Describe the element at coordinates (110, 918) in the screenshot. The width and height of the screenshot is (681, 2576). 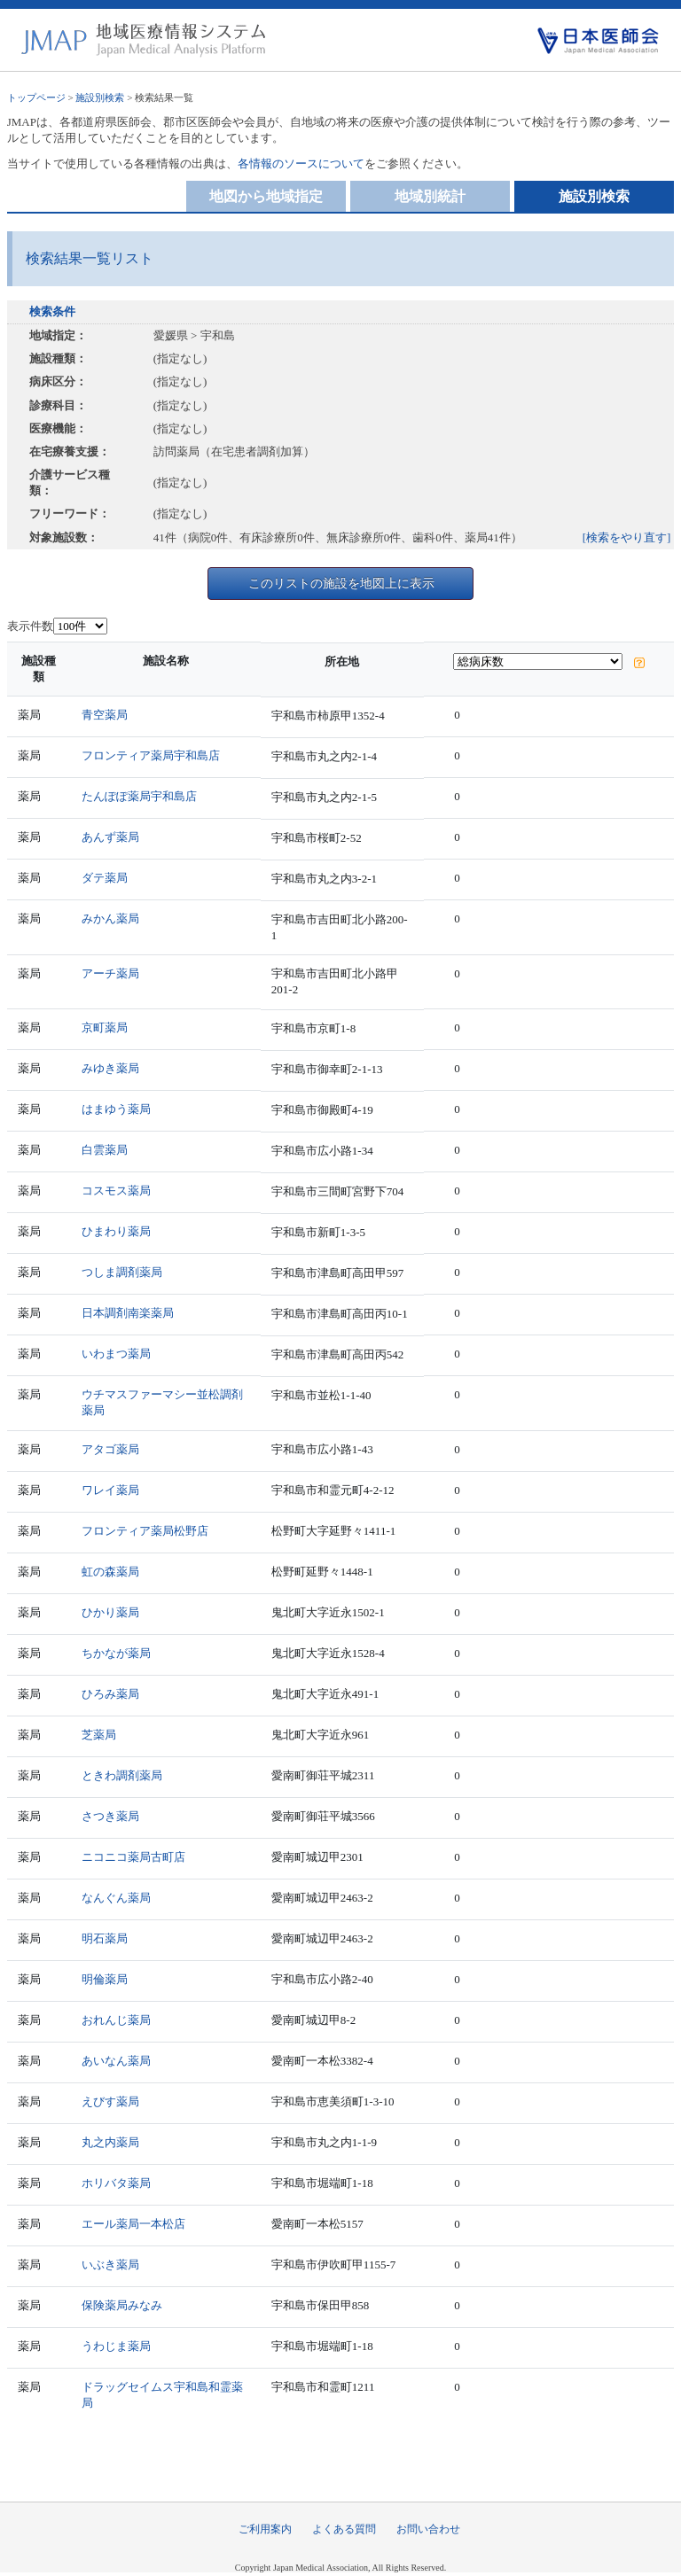
I see `みかん薬局` at that location.